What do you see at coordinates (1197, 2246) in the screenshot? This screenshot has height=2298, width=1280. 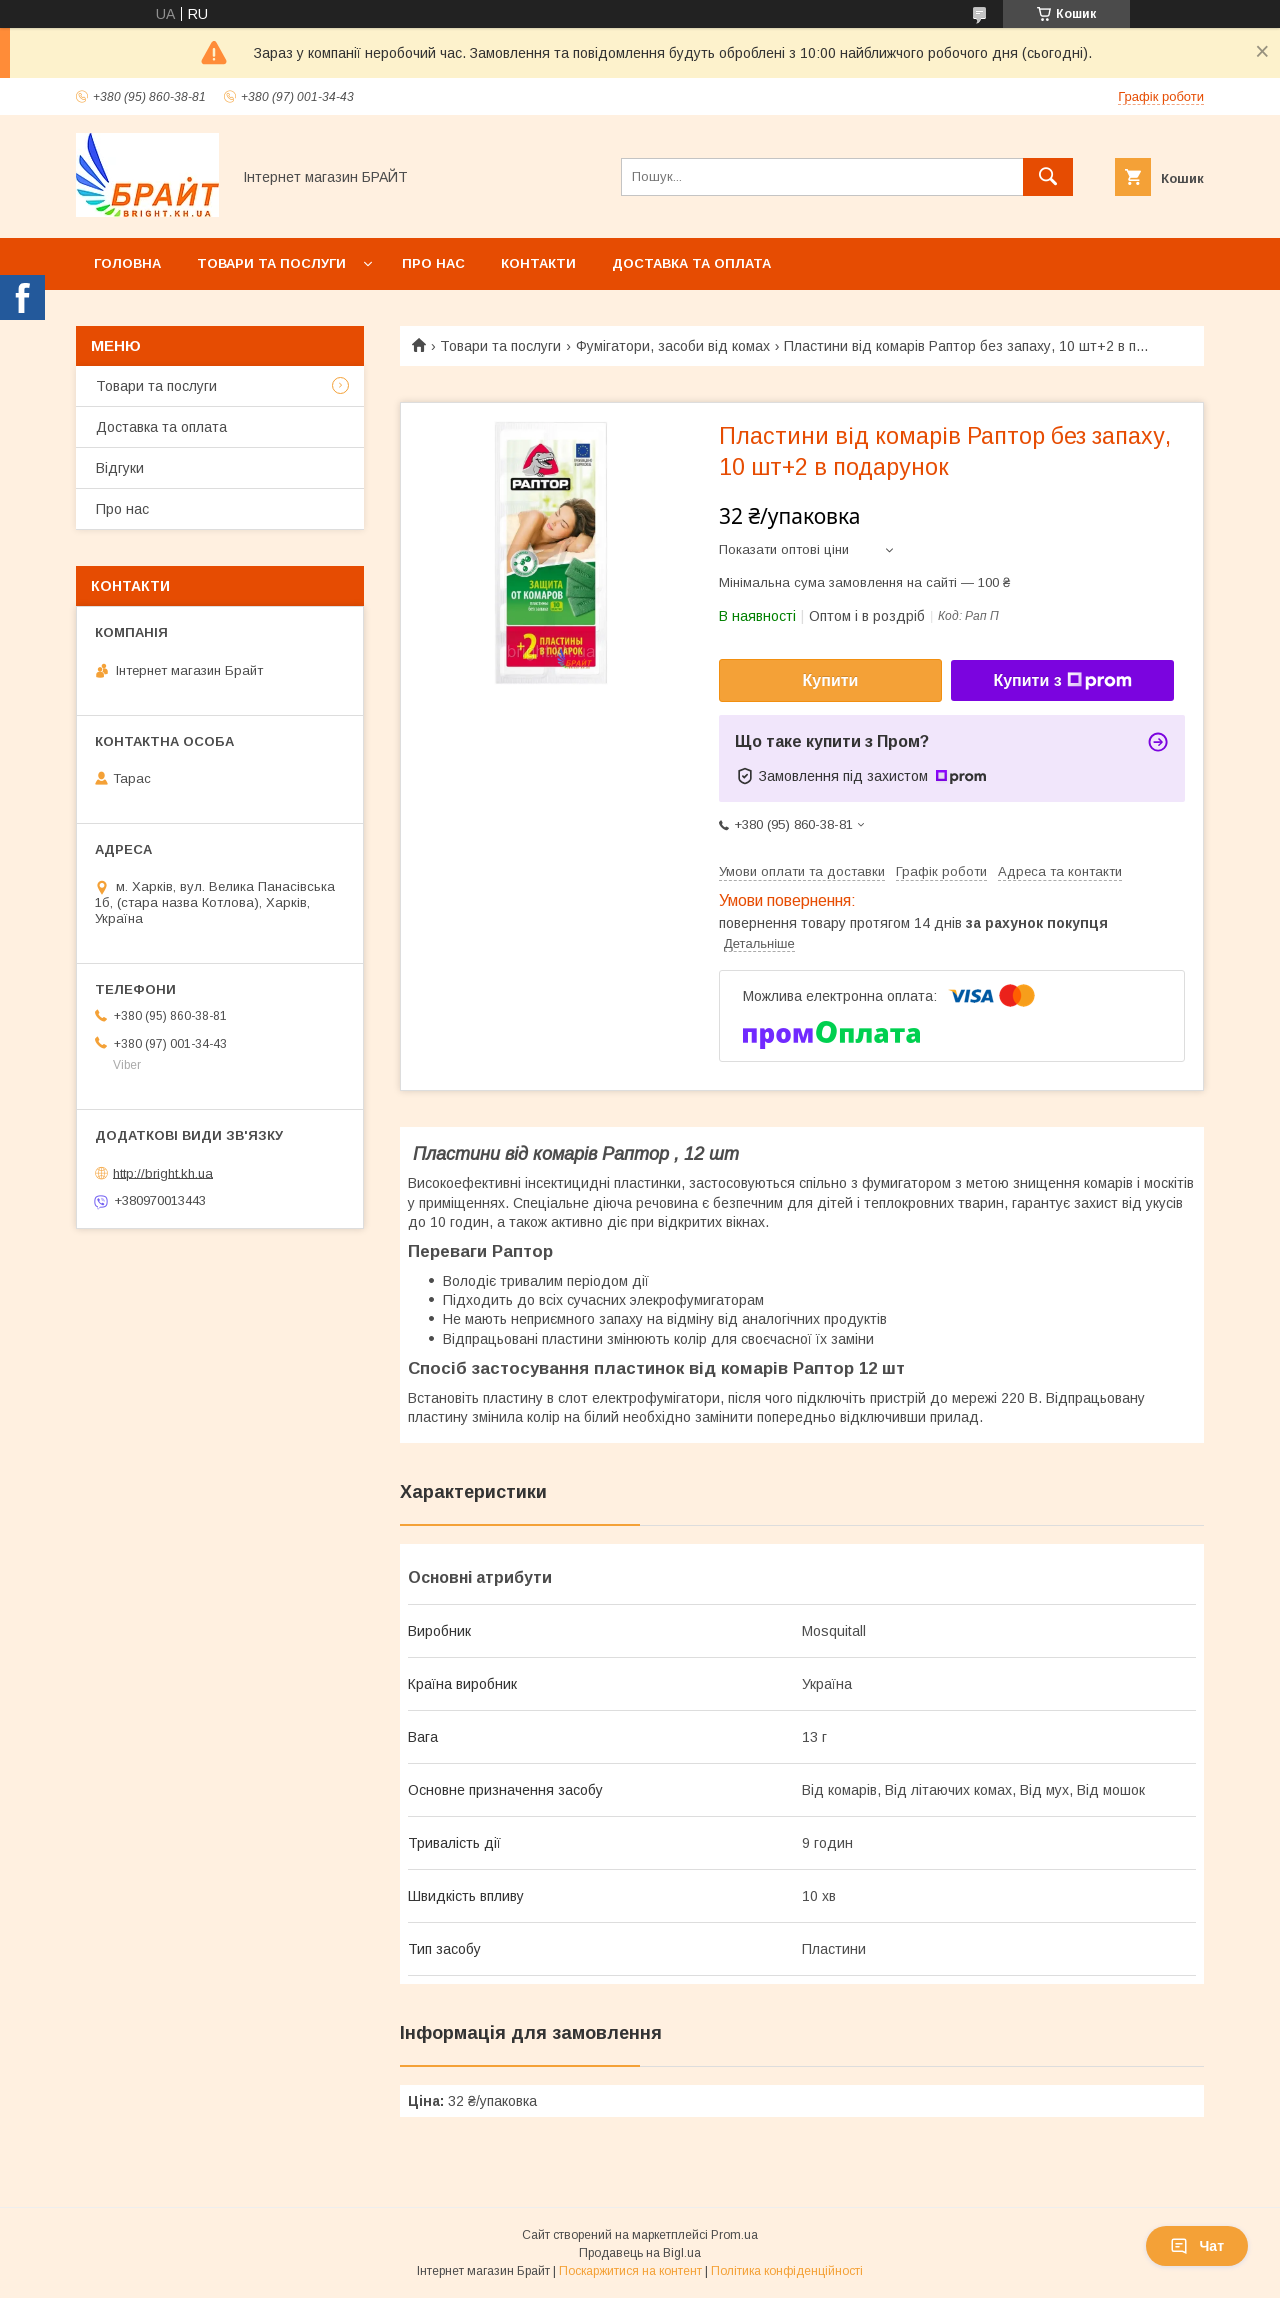 I see `Чат` at bounding box center [1197, 2246].